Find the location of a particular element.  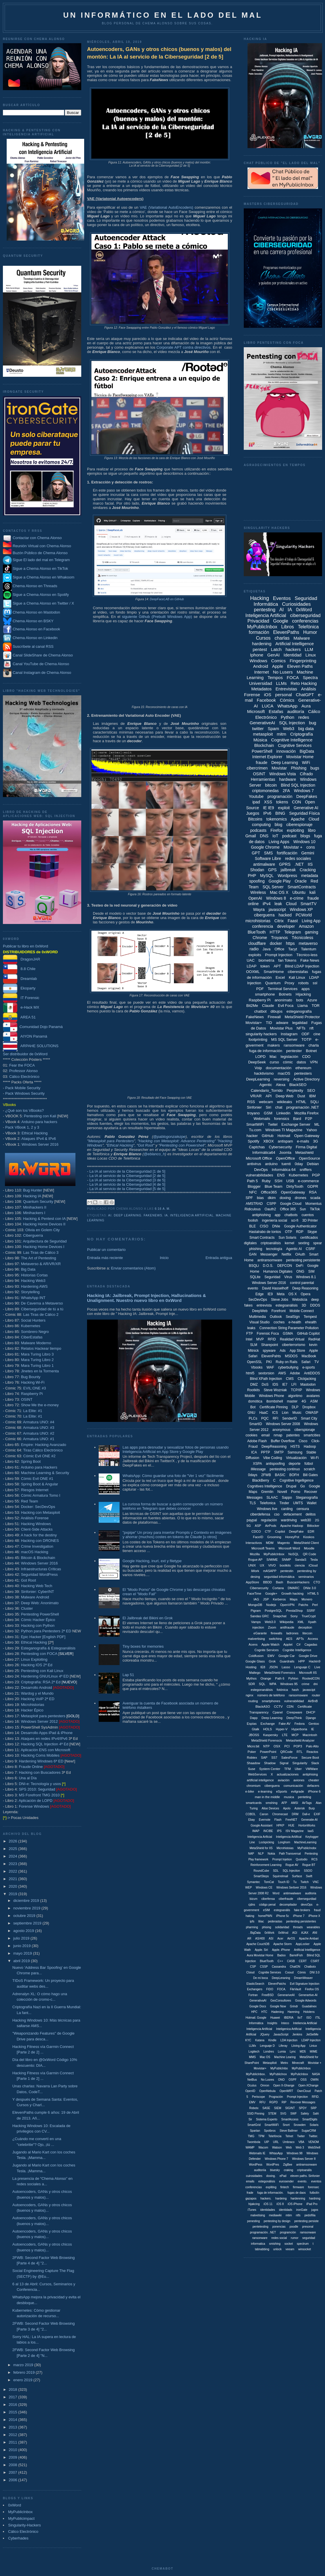

Windows Phone is located at coordinates (271, 1396).